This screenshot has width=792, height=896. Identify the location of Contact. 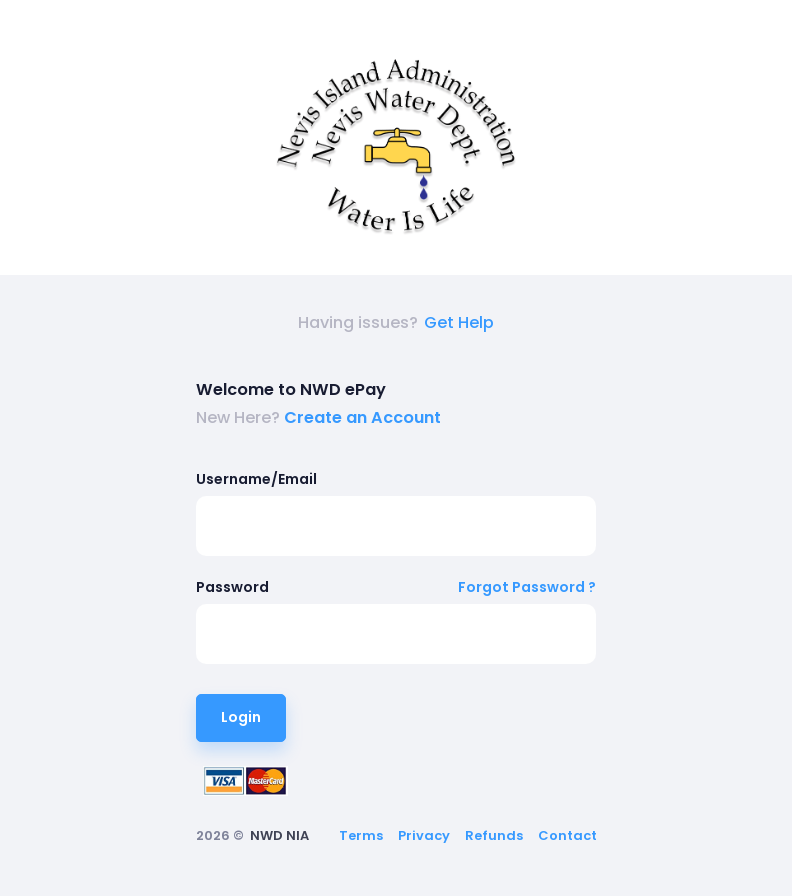
(567, 835).